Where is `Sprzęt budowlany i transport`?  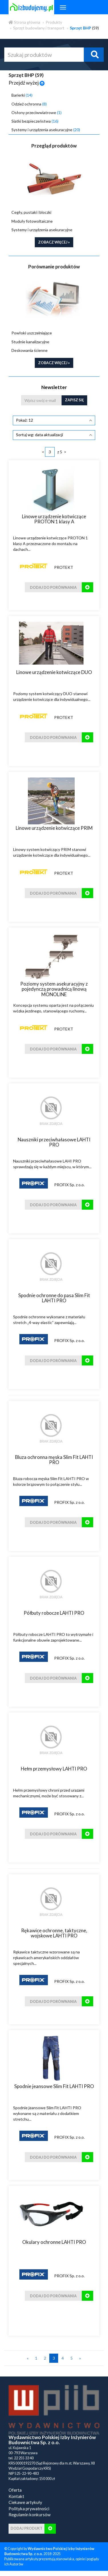
Sprzęt budowlany i transport is located at coordinates (38, 27).